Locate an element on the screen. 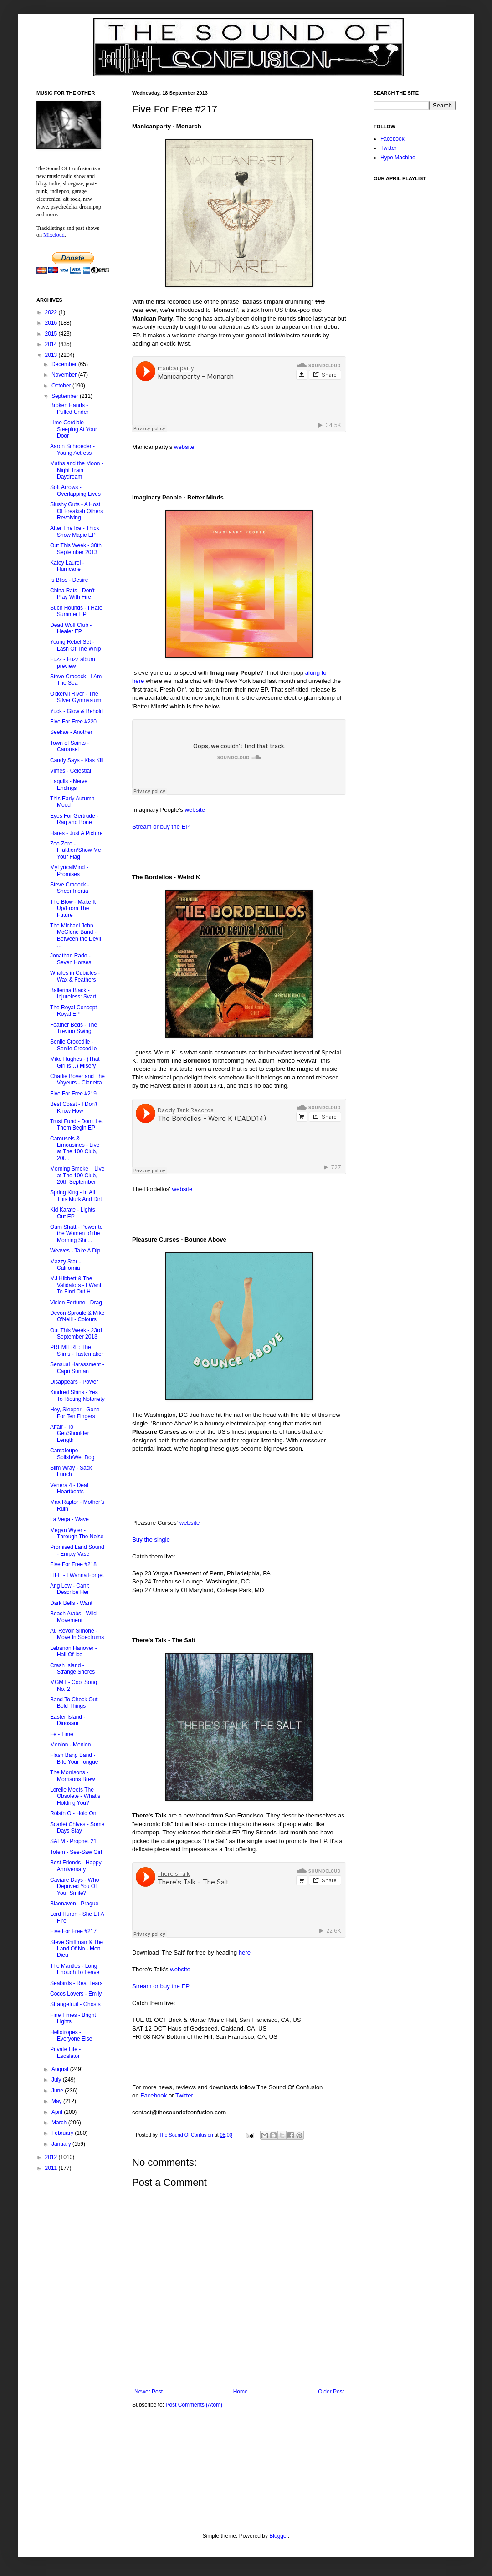  Steve Shiffman & The Land Of No - Mon Dieu is located at coordinates (76, 1949).